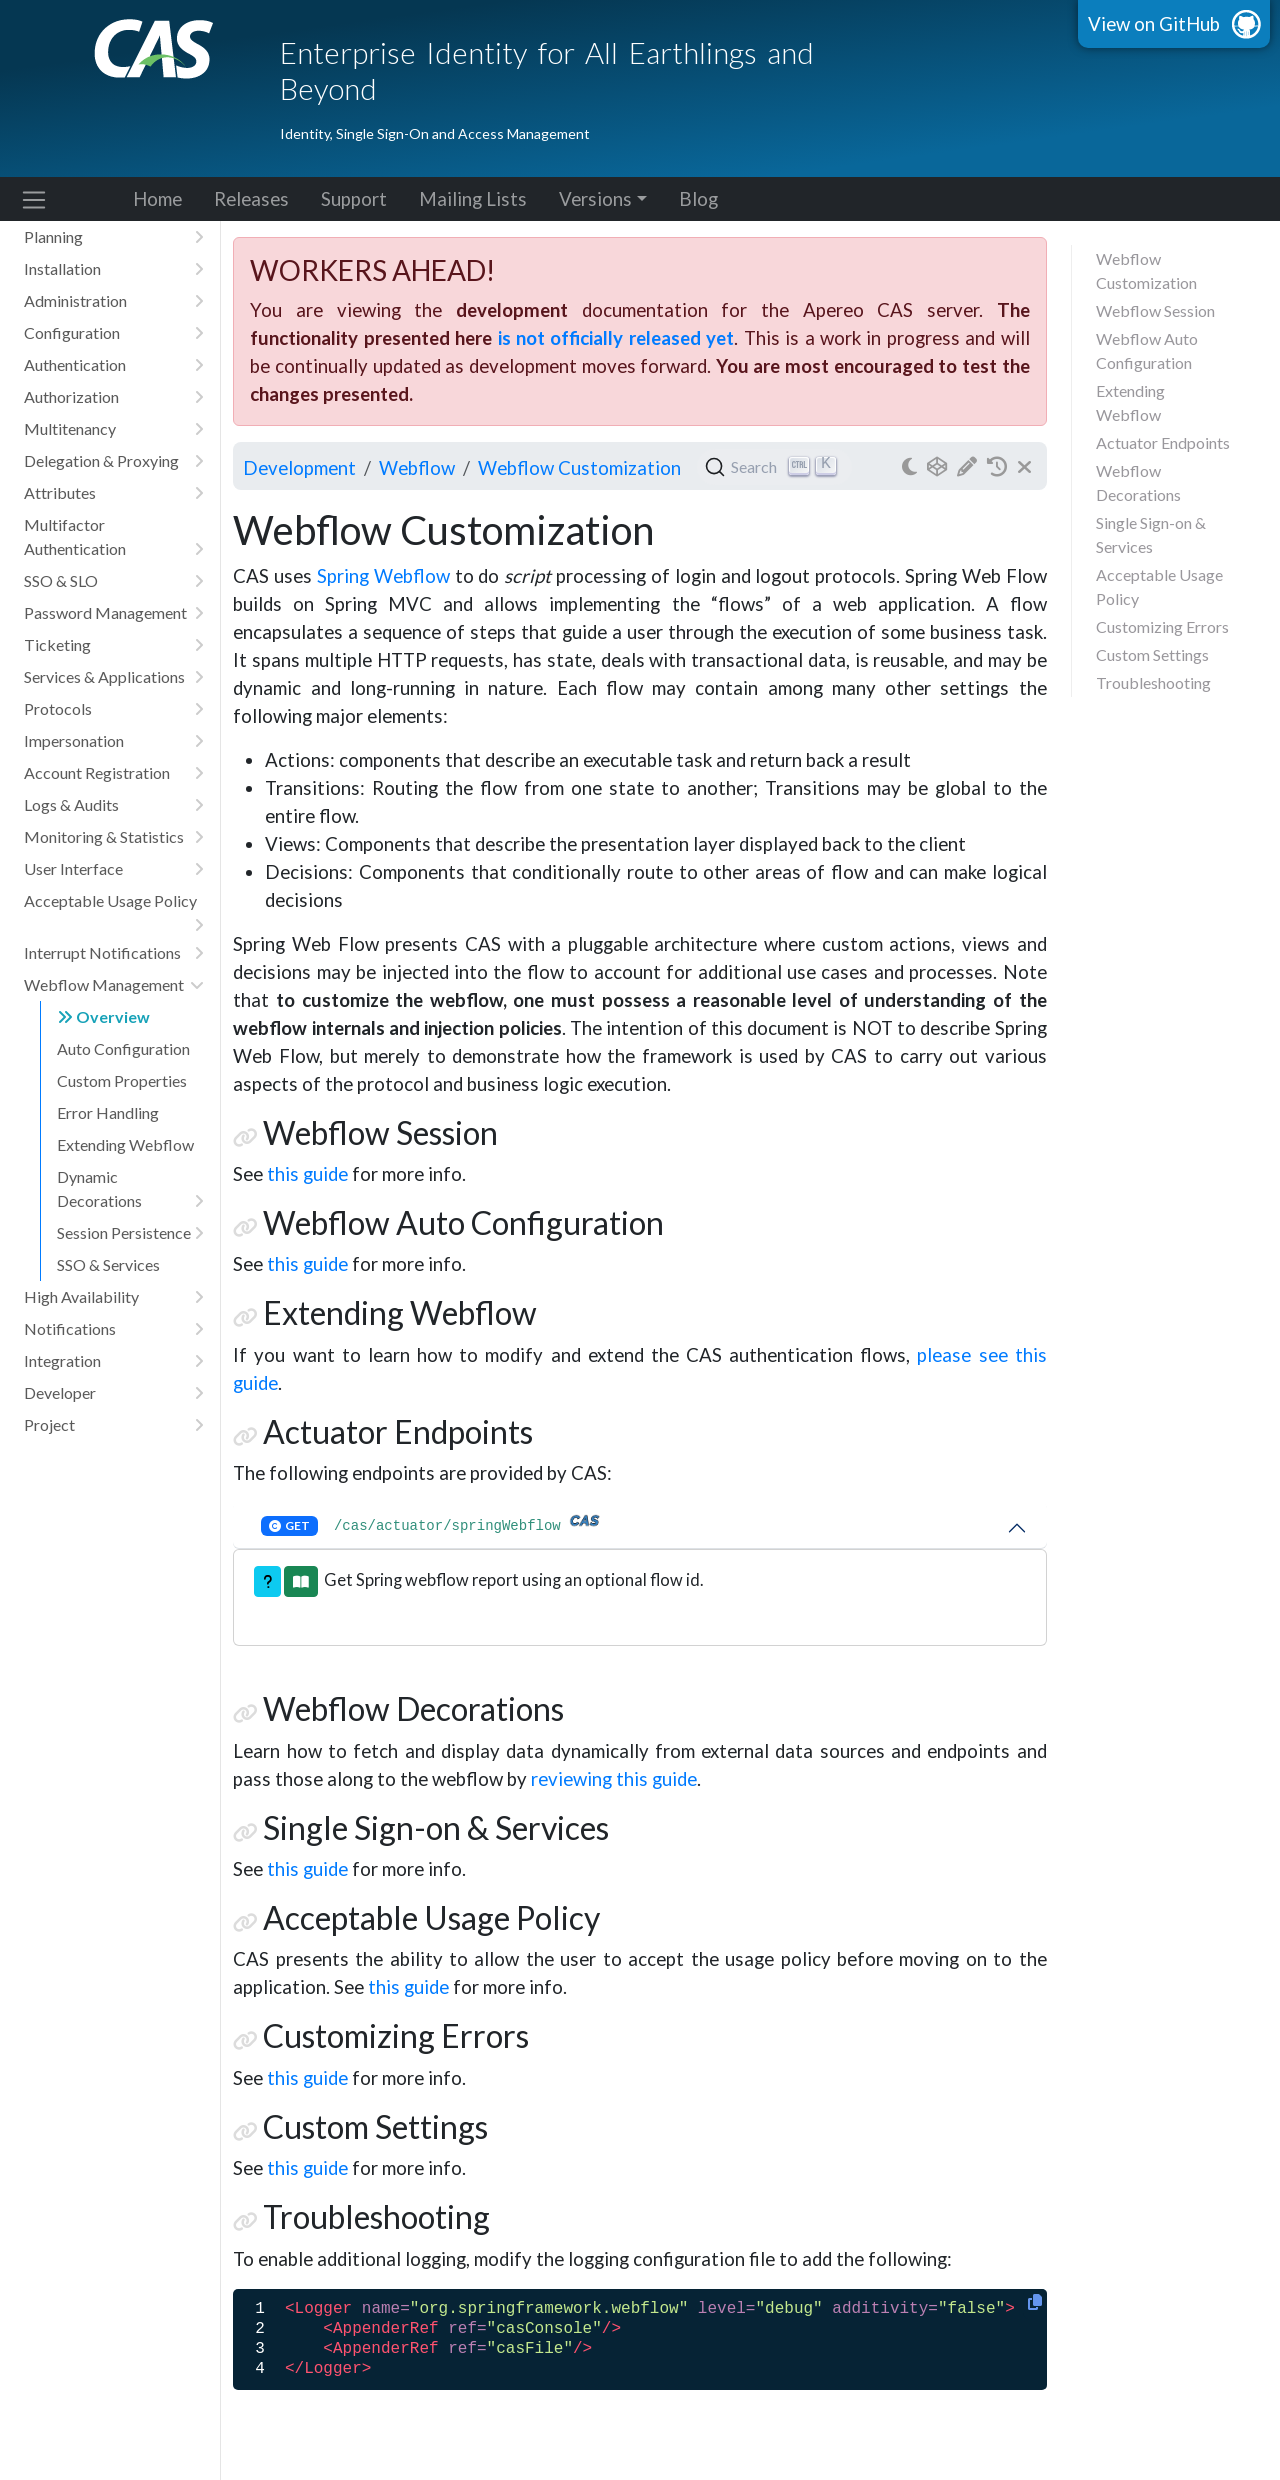 The image size is (1280, 2480). Describe the element at coordinates (114, 237) in the screenshot. I see `Planning` at that location.